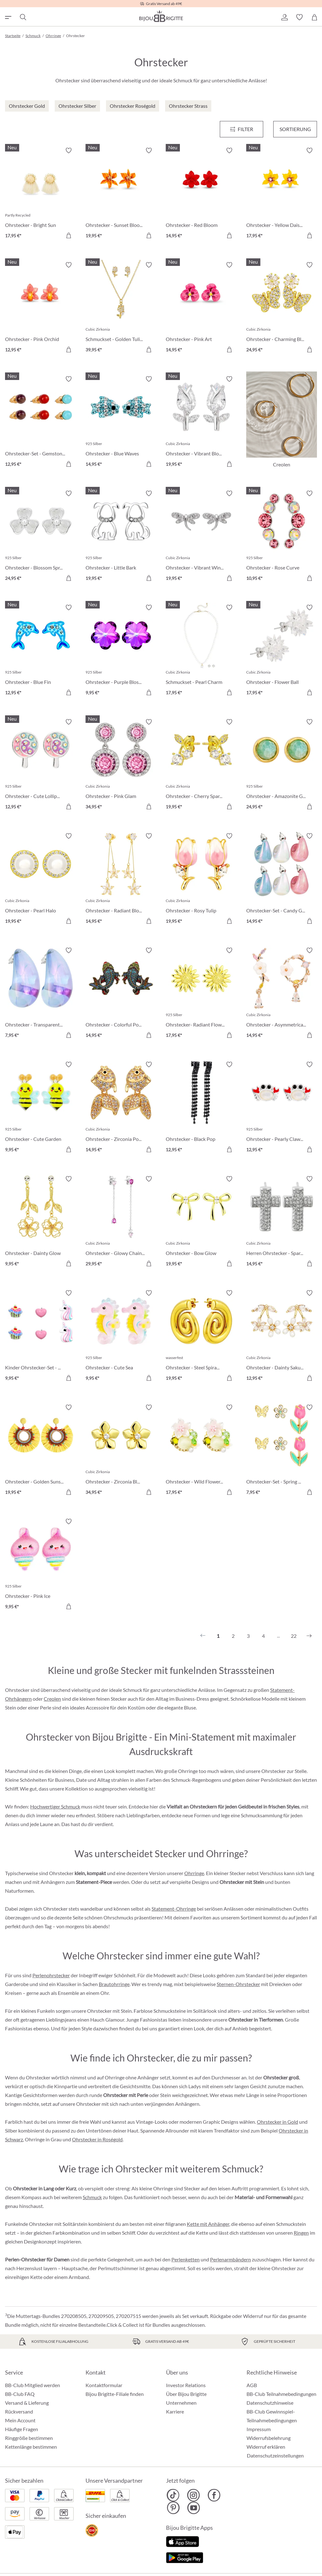 The width and height of the screenshot is (322, 2576). Describe the element at coordinates (97, 2139) in the screenshot. I see `Ohrstecker in Roségold` at that location.